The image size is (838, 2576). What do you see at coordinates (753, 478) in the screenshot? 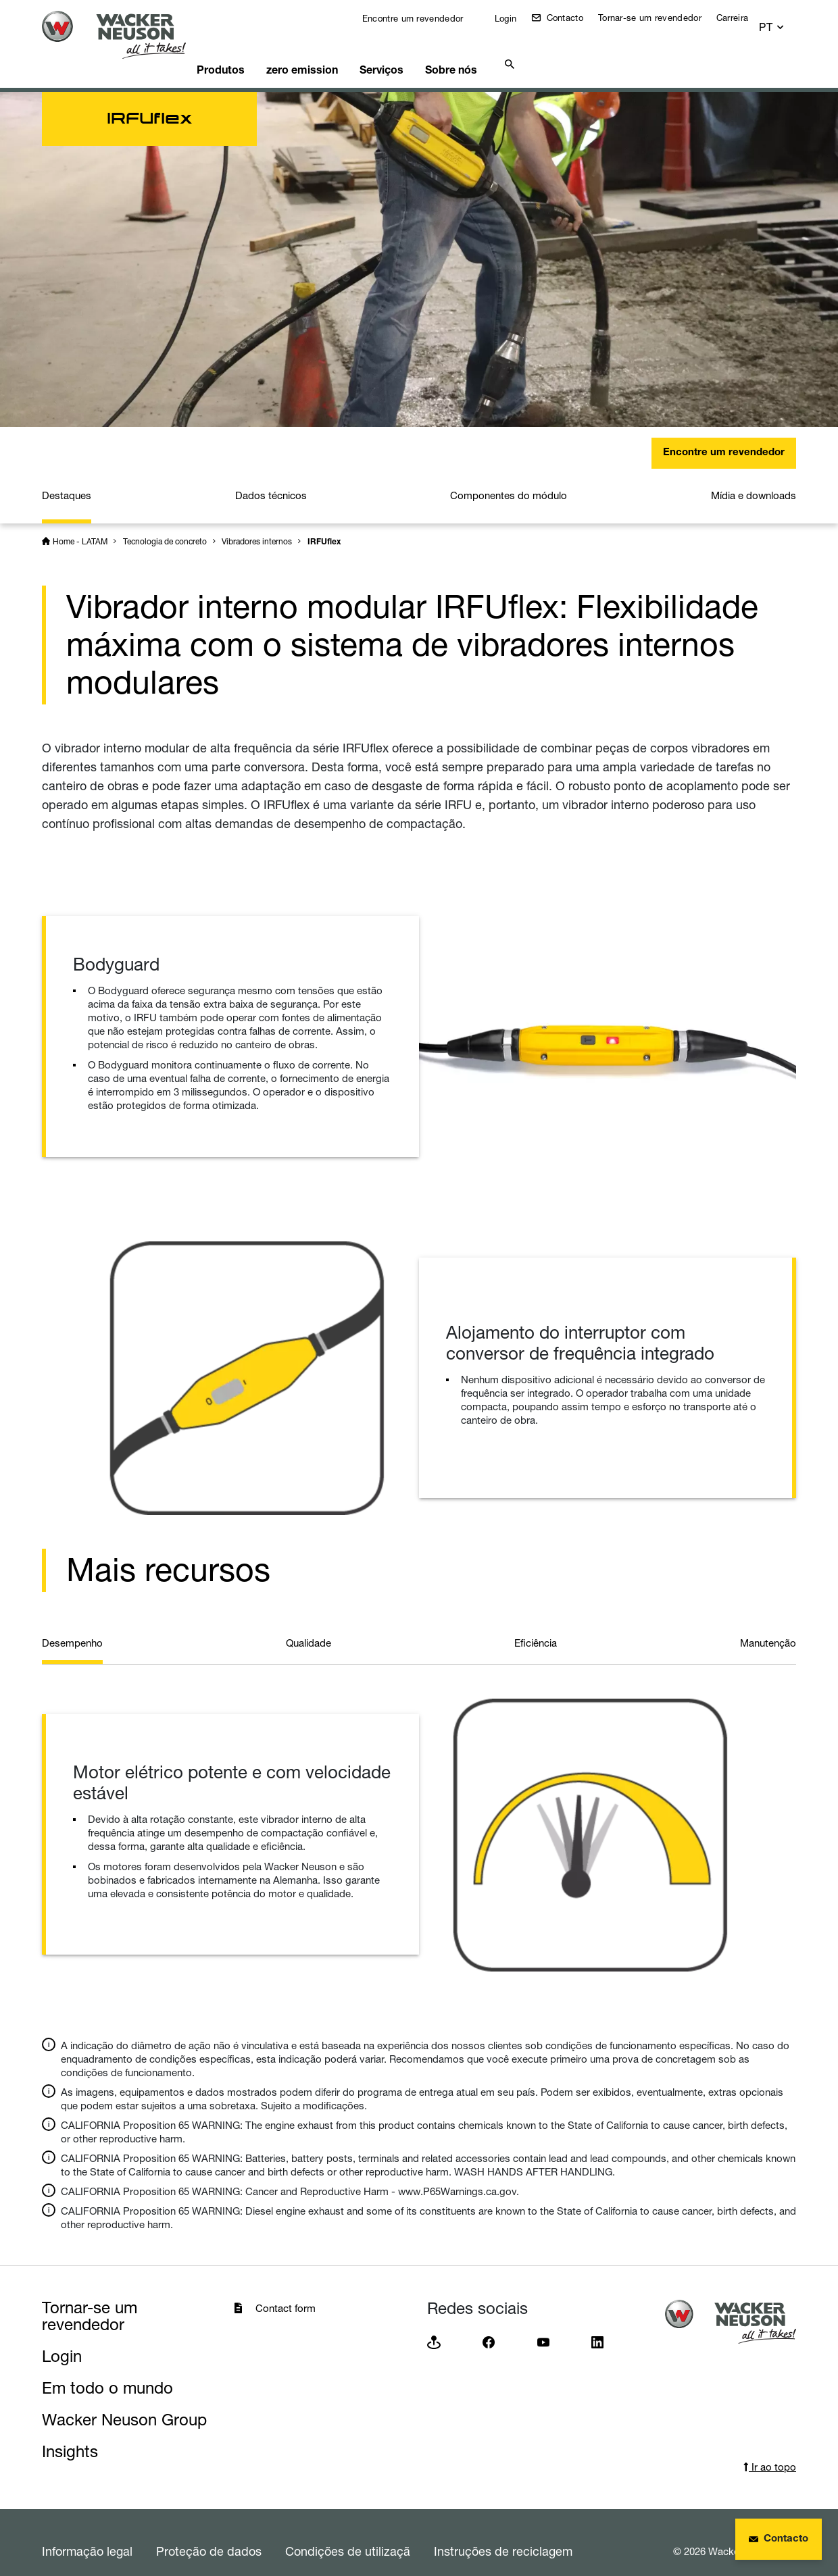
I see `Mídia e downloads` at bounding box center [753, 478].